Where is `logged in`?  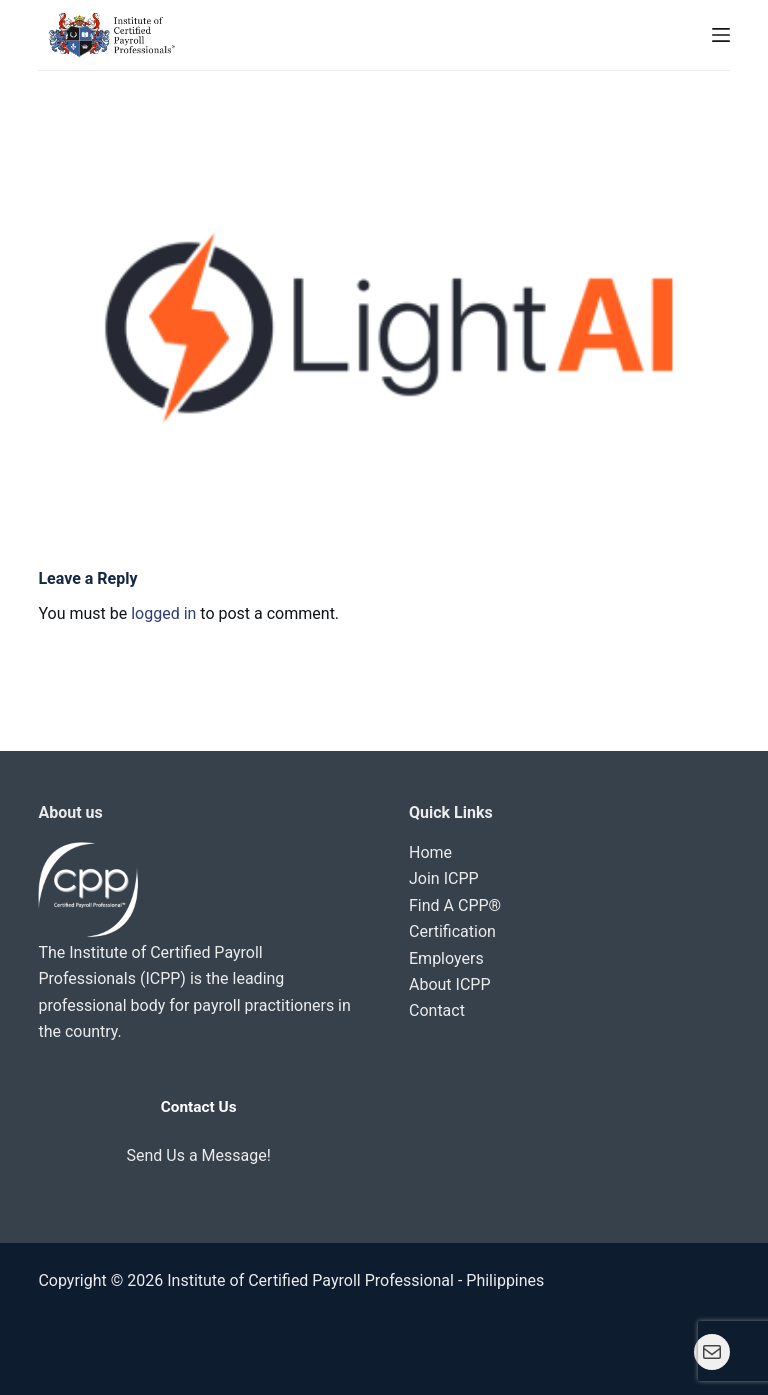
logged in is located at coordinates (163, 613).